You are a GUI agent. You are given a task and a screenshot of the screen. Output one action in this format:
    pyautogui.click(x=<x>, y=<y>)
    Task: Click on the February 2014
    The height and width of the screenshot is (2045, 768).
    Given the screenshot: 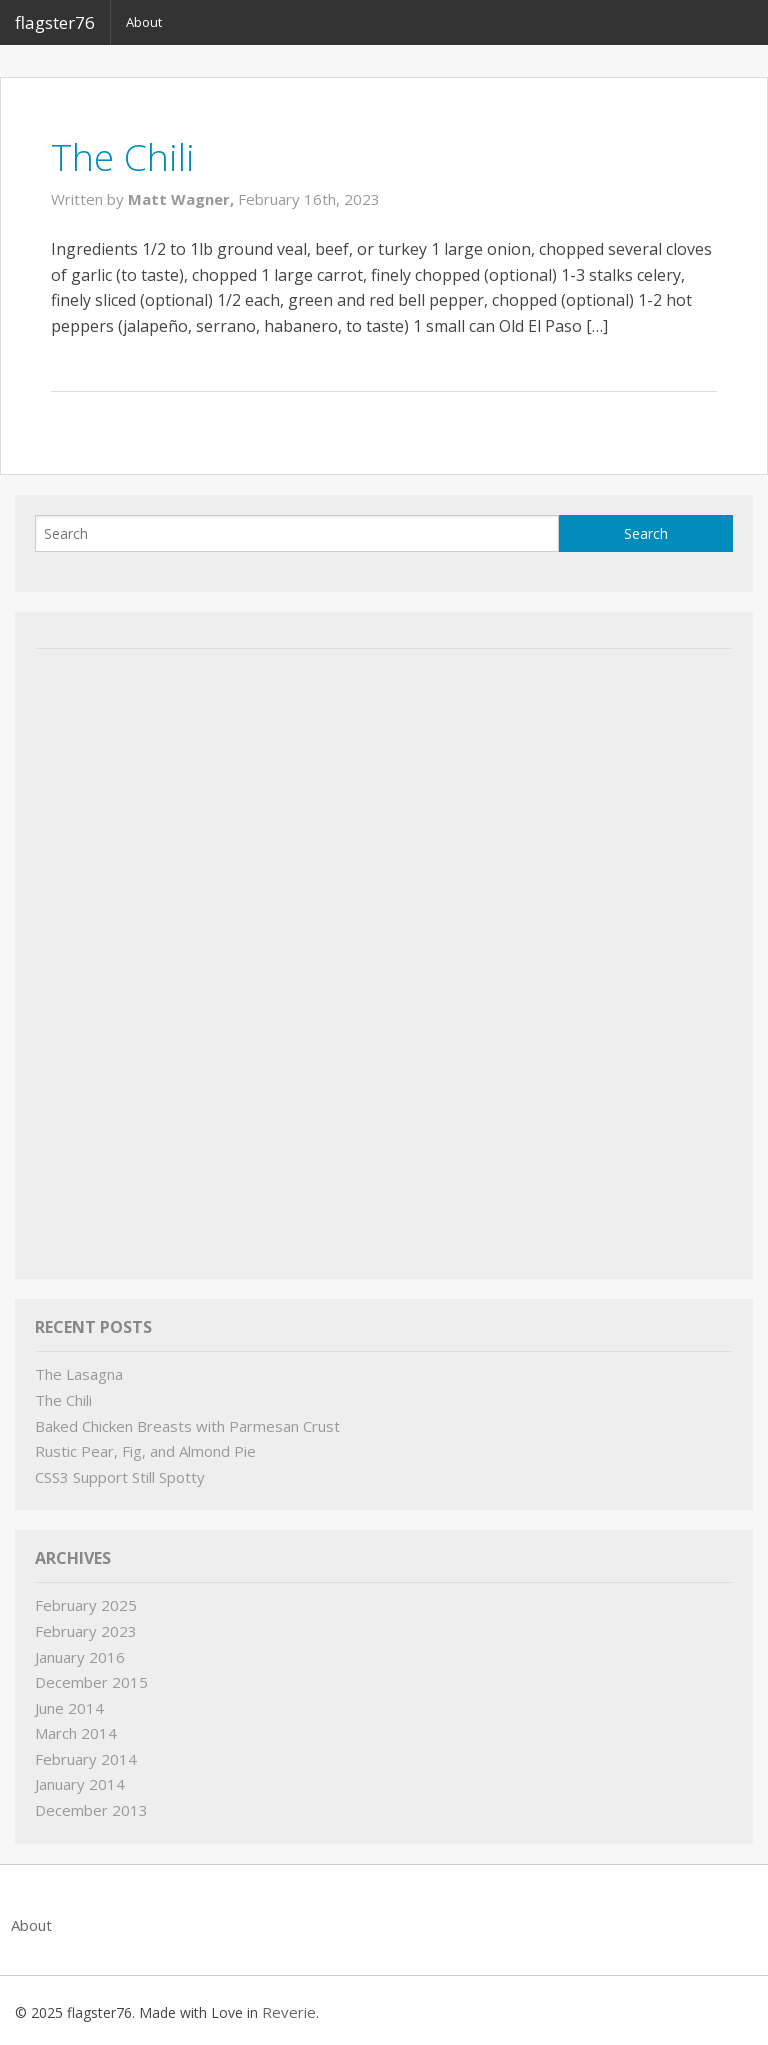 What is the action you would take?
    pyautogui.click(x=86, y=1759)
    